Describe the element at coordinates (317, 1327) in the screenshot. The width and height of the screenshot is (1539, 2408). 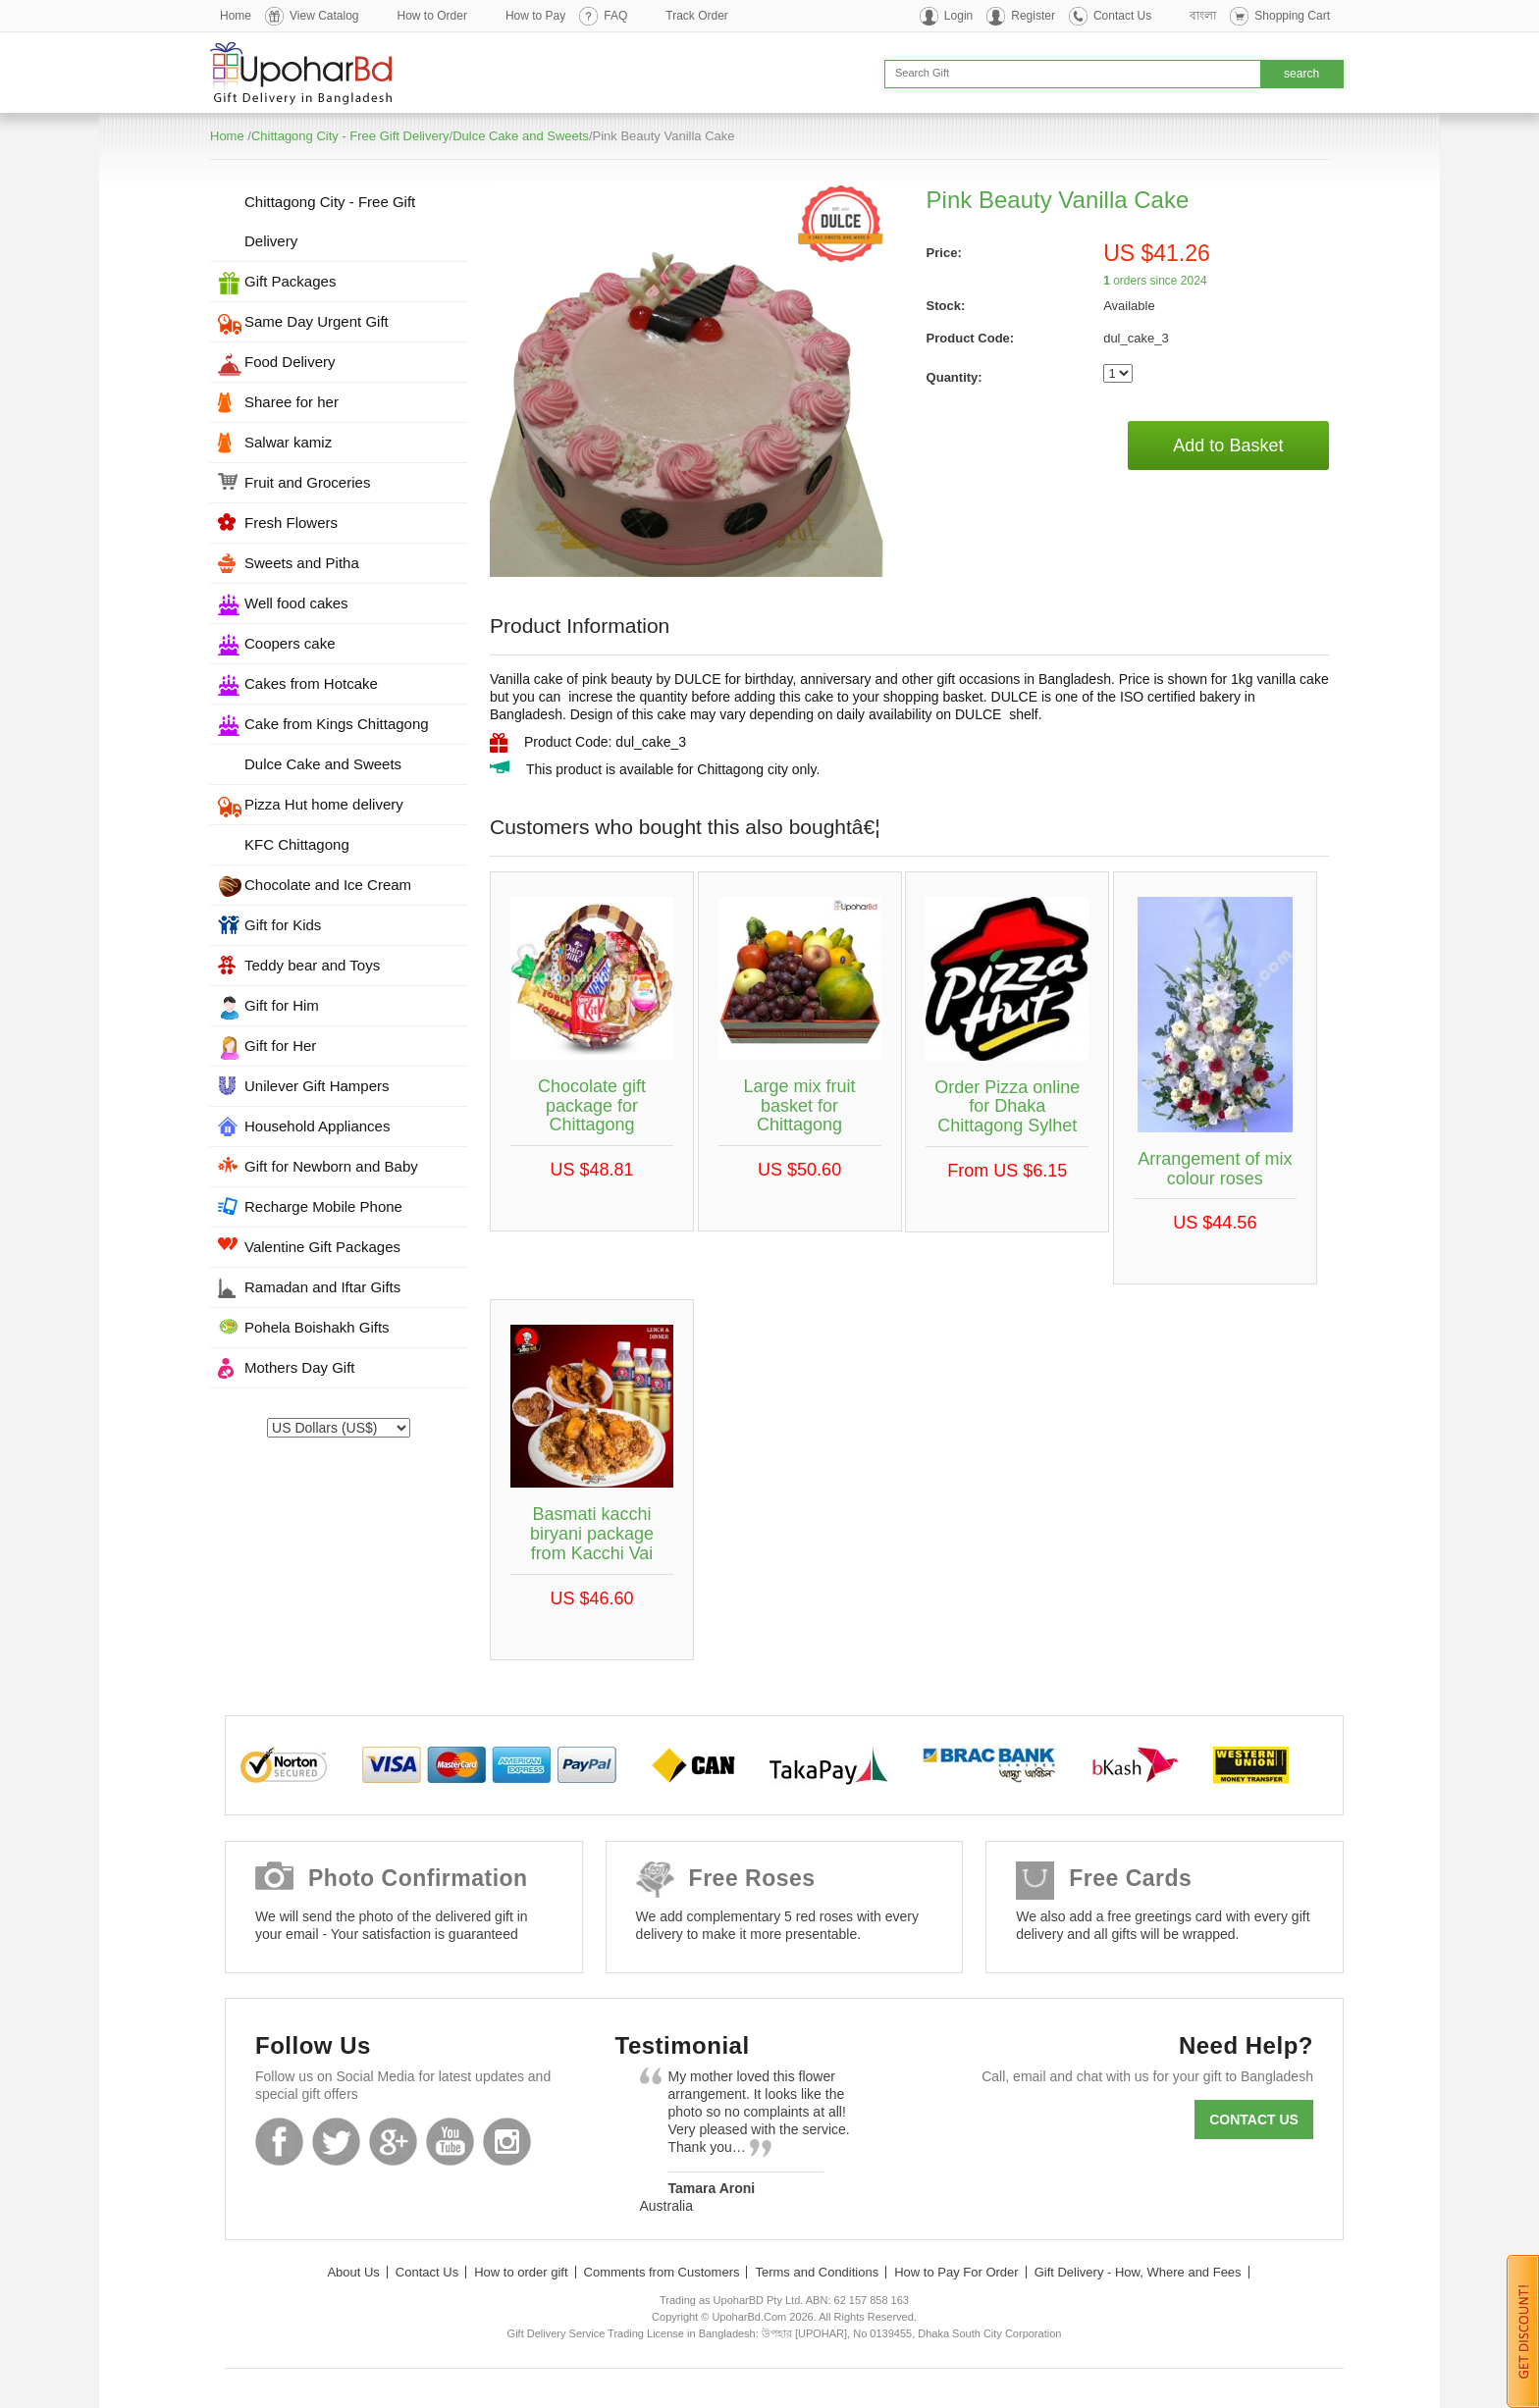
I see `Pohela Boishakh Gifts` at that location.